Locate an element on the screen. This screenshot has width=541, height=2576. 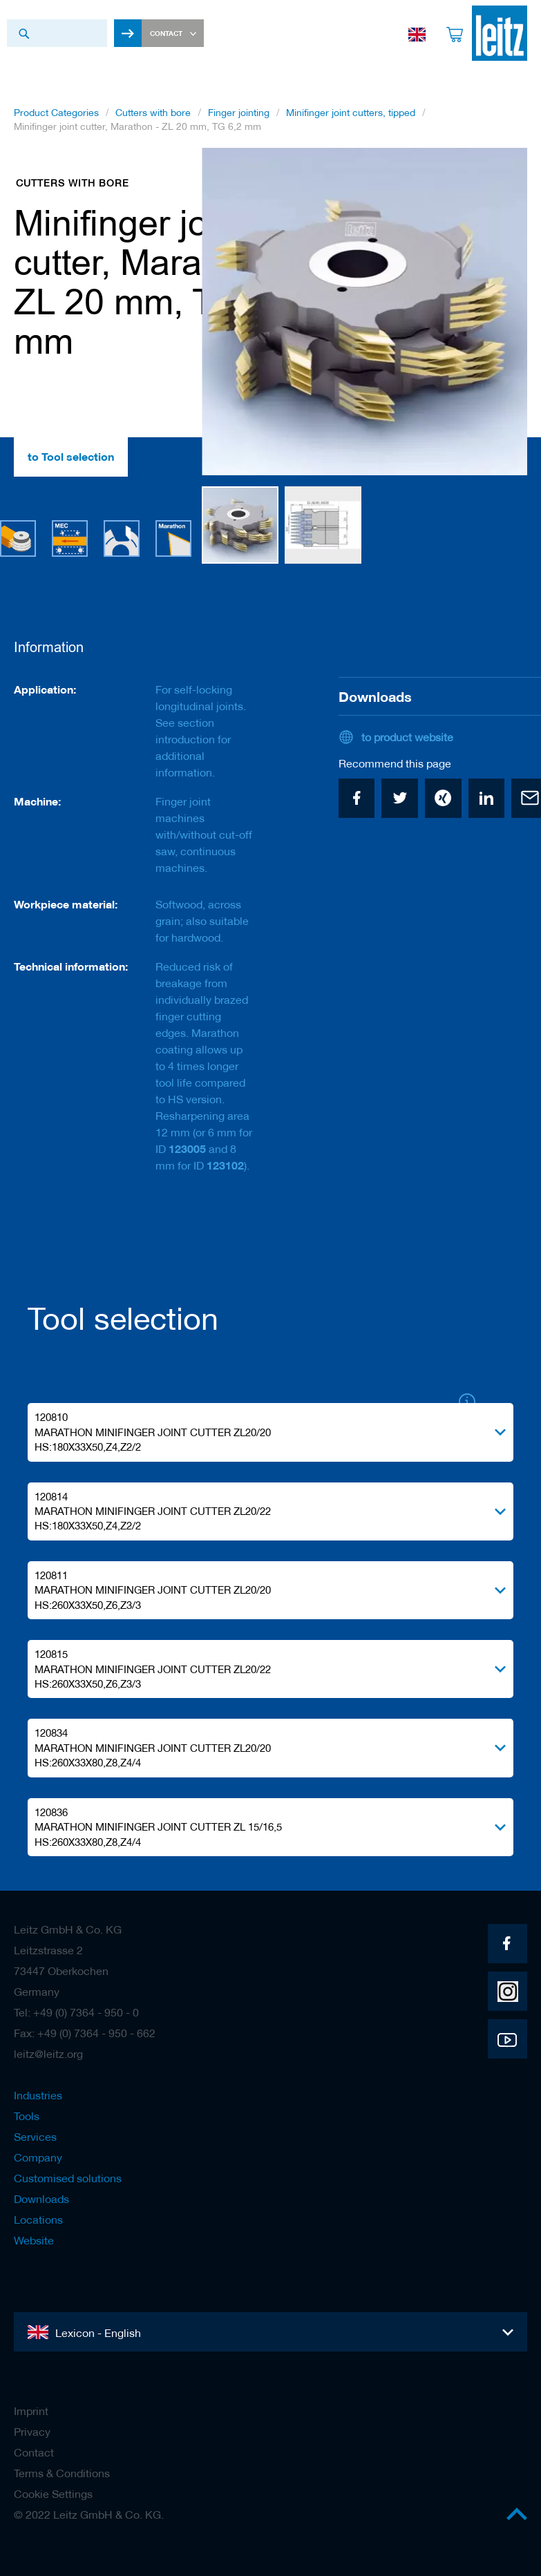
Minifinger joint cutters, tipped is located at coordinates (350, 112).